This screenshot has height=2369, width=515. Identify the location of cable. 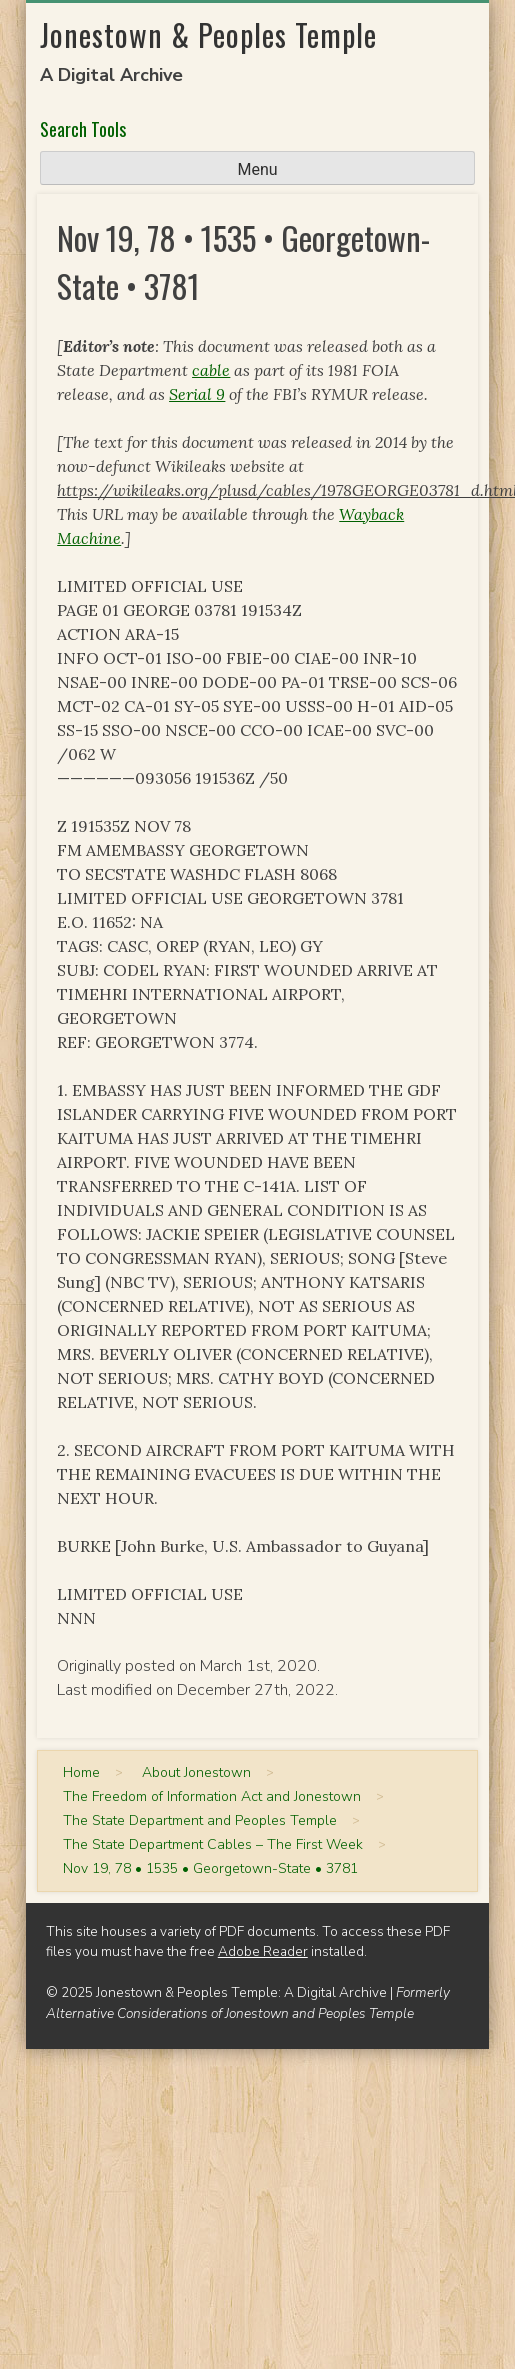
(211, 370).